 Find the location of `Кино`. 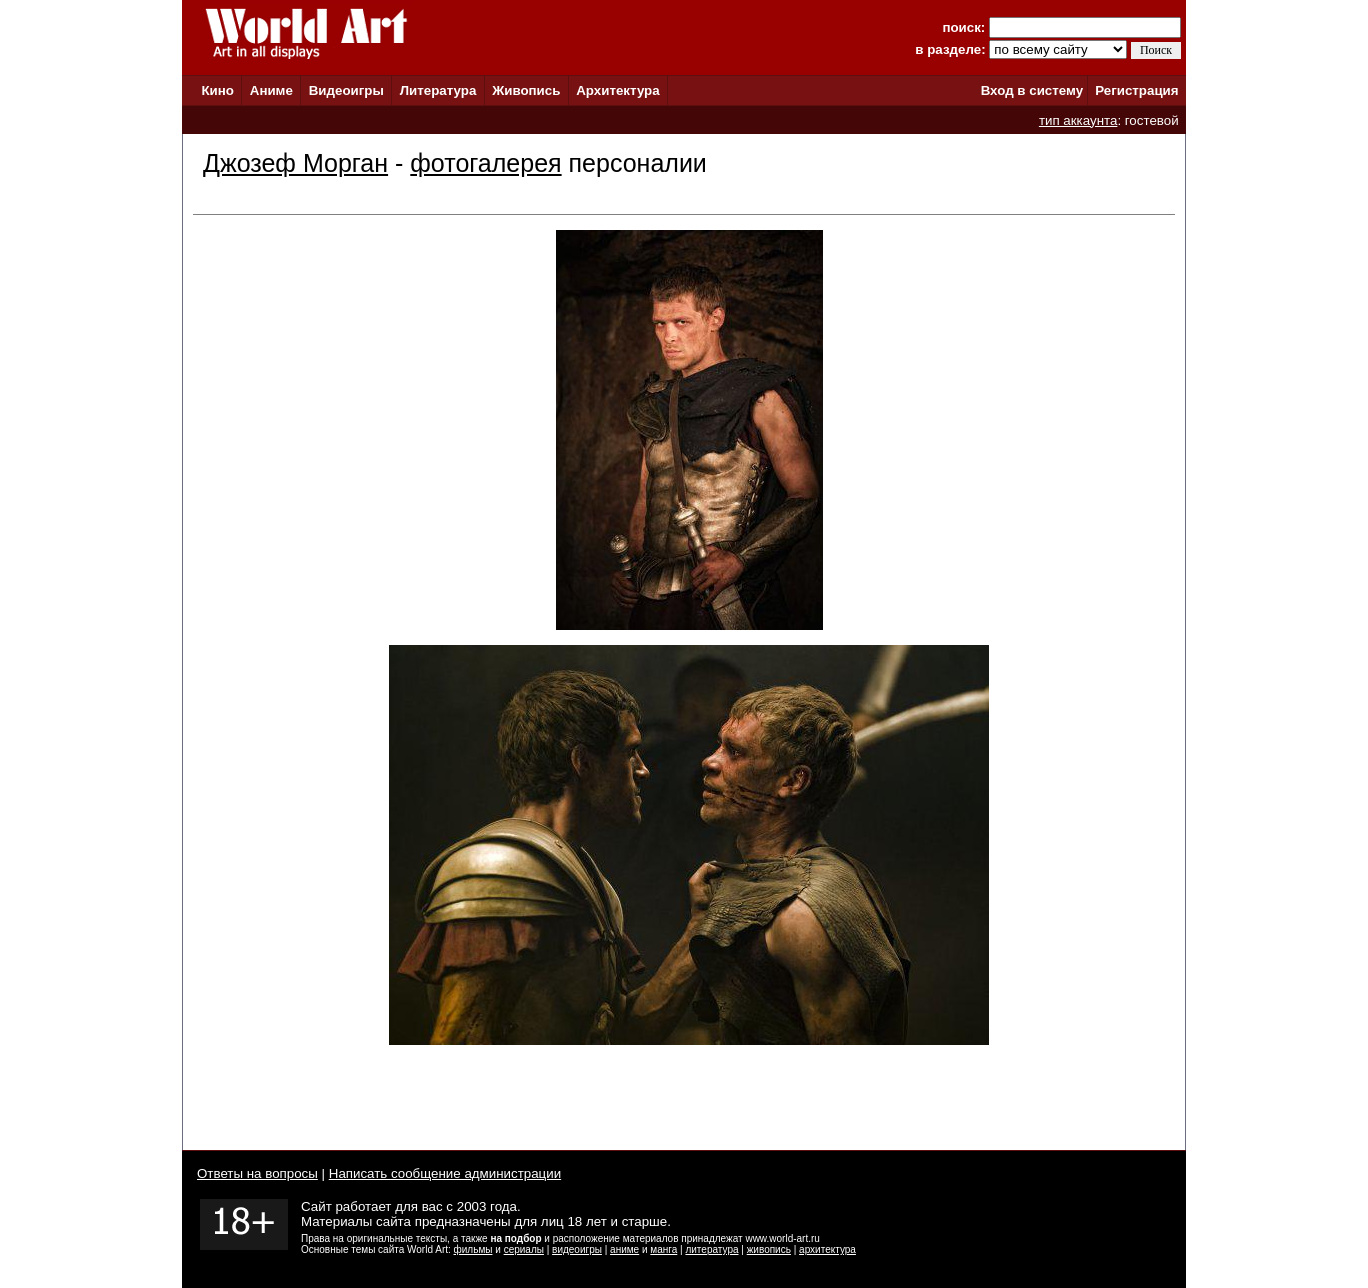

Кино is located at coordinates (217, 90).